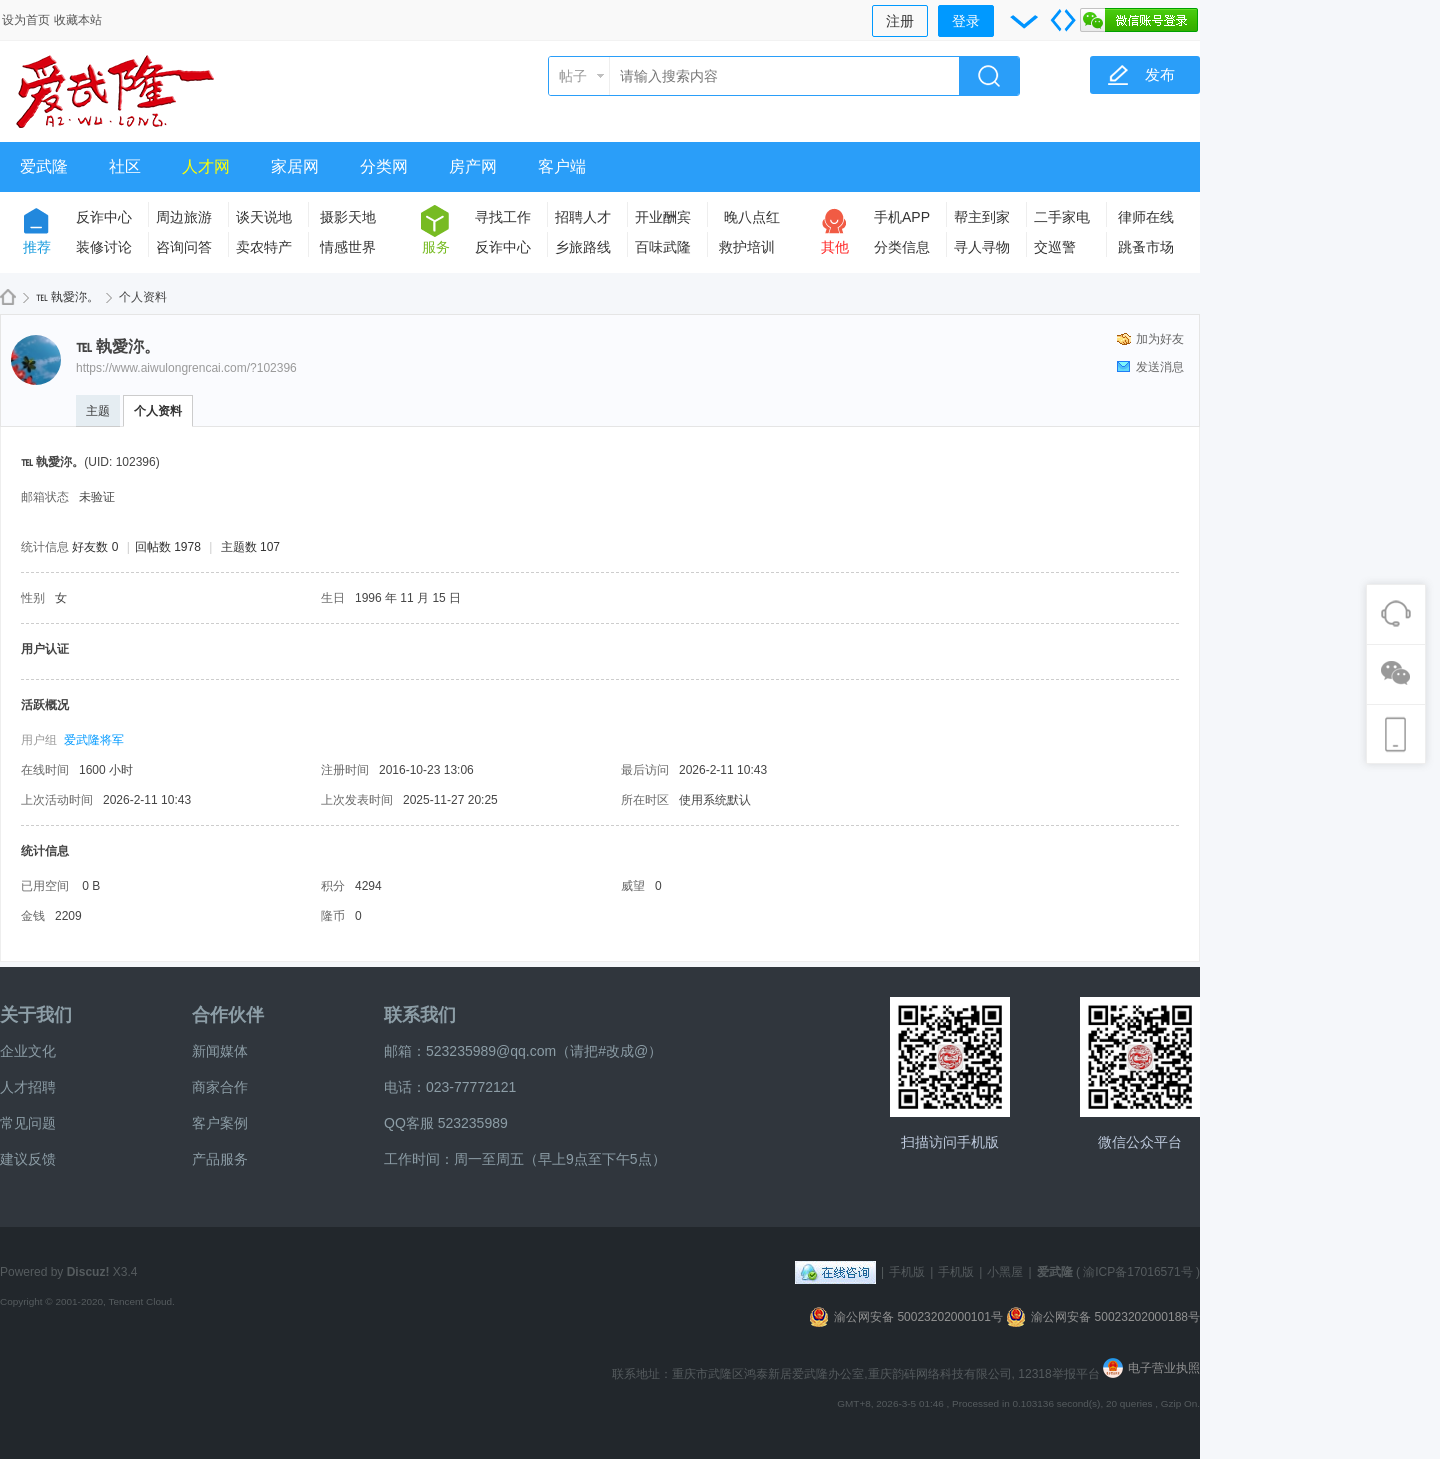 The image size is (1440, 1459). What do you see at coordinates (28, 1159) in the screenshot?
I see `建议反馈` at bounding box center [28, 1159].